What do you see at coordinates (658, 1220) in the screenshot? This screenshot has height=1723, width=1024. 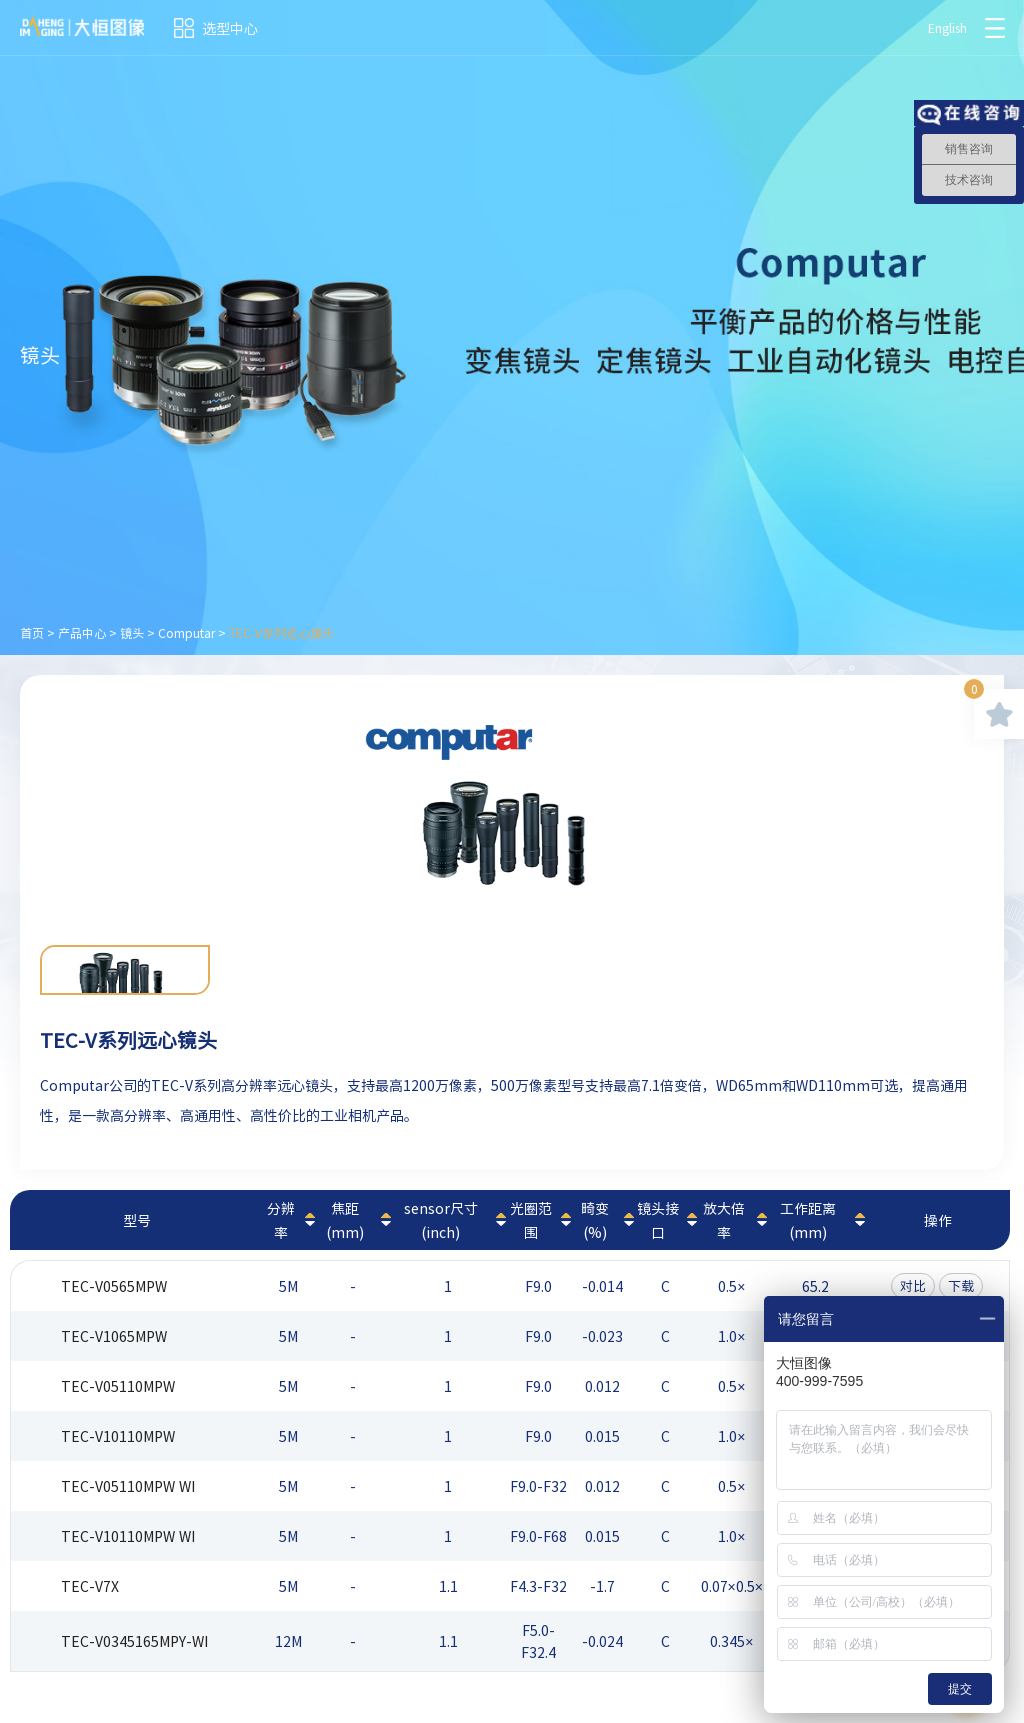 I see `镜头接口` at bounding box center [658, 1220].